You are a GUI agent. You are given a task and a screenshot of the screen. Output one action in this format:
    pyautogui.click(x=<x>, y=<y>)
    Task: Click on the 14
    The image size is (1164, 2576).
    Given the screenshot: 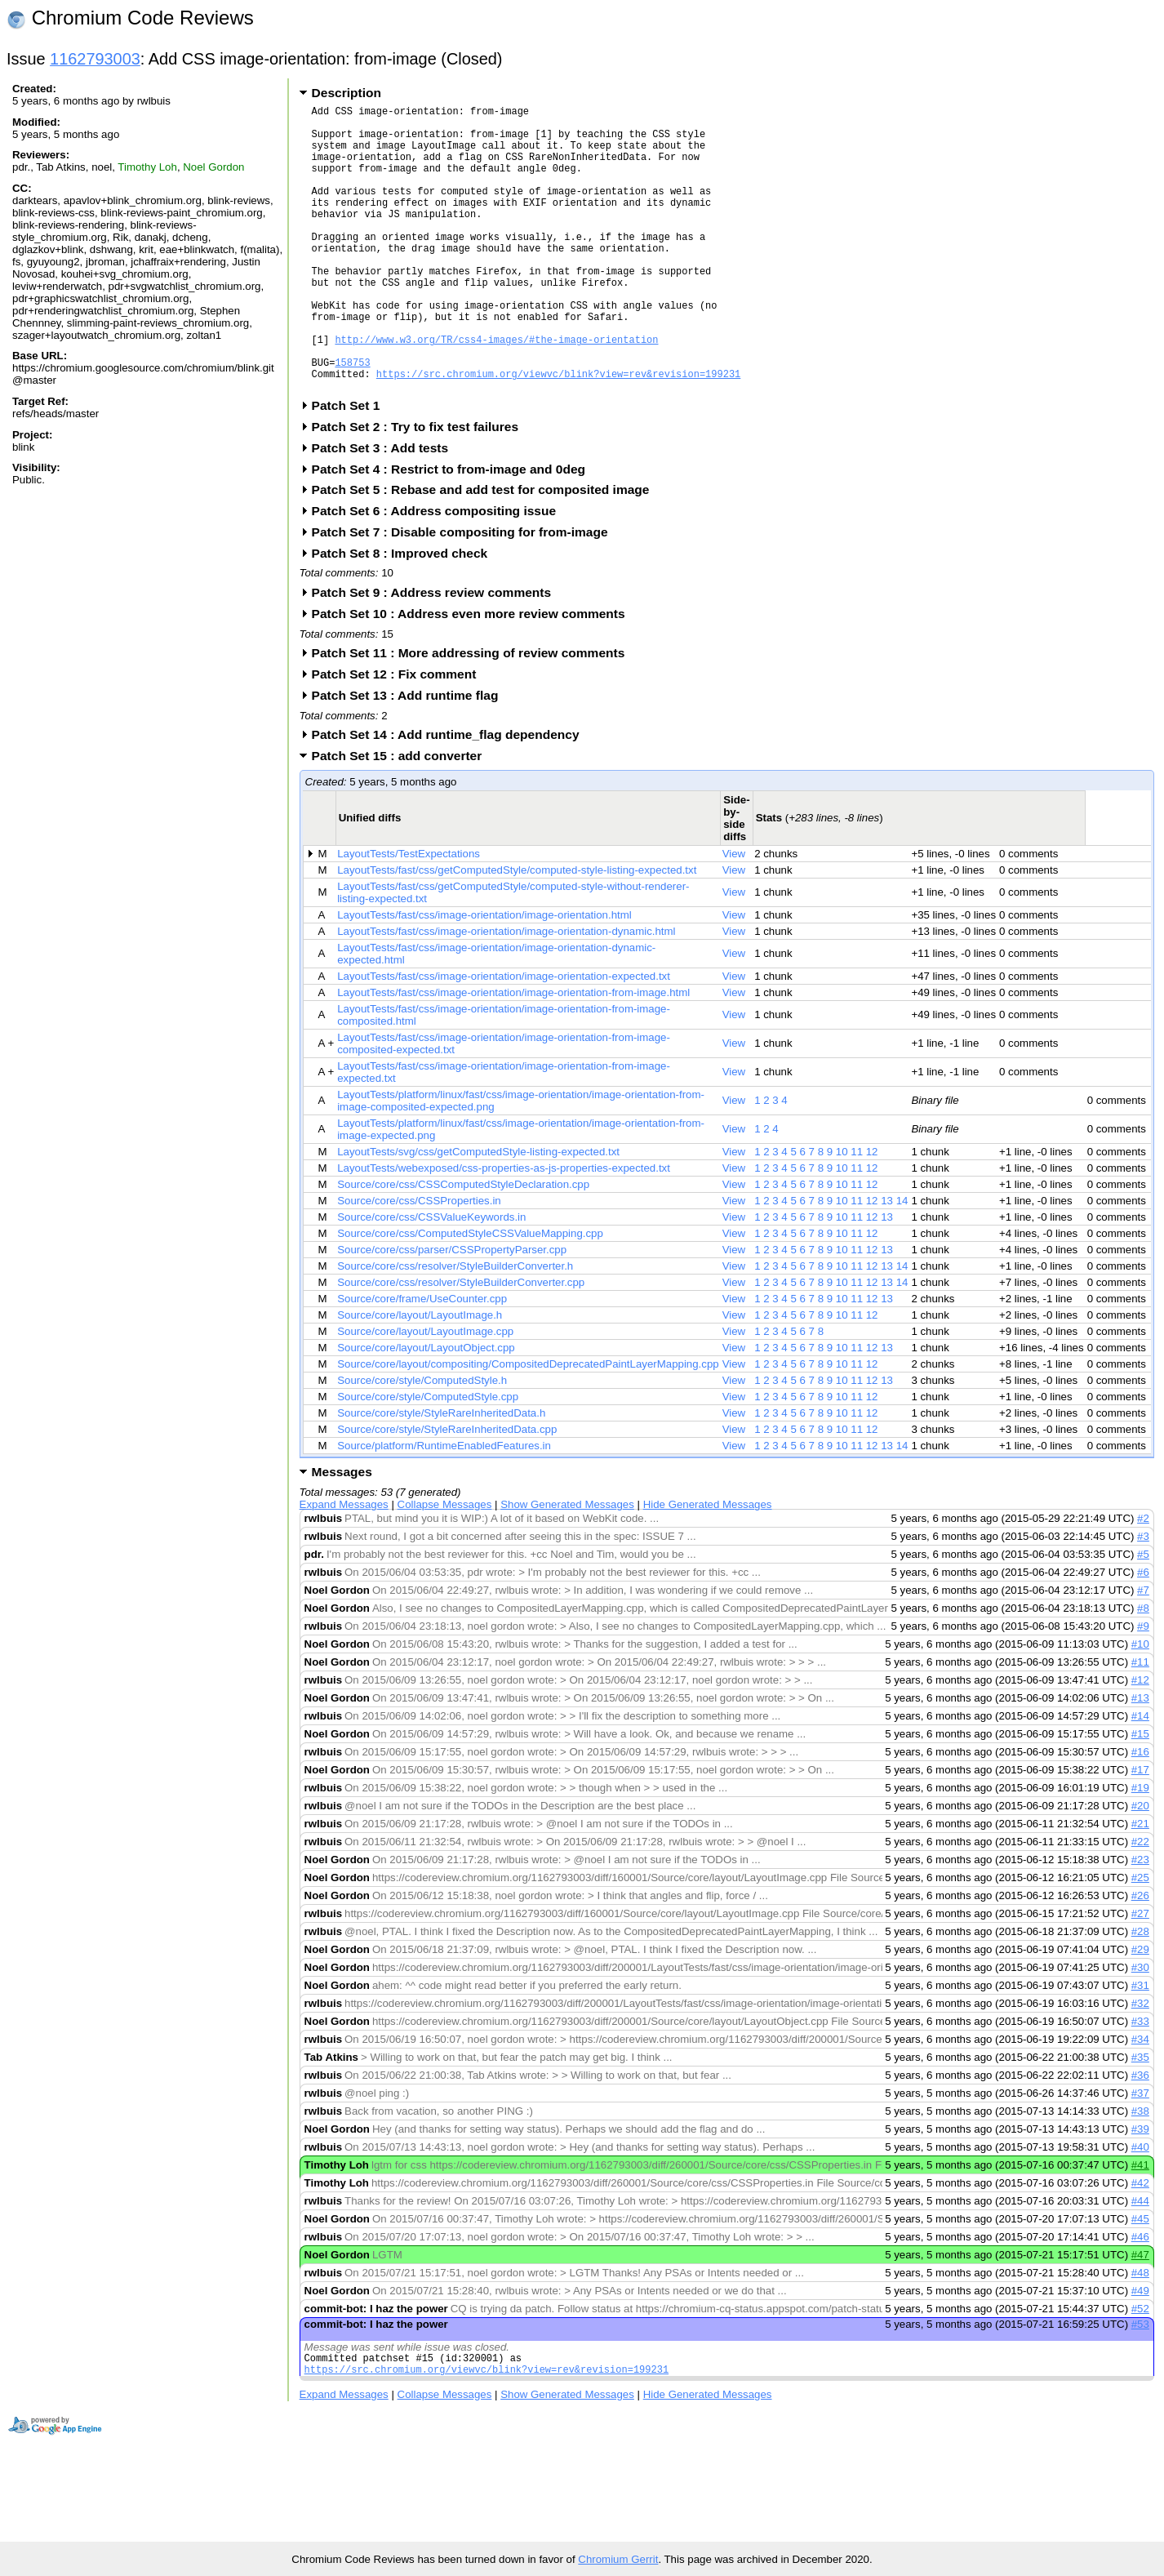 What is the action you would take?
    pyautogui.click(x=902, y=1262)
    